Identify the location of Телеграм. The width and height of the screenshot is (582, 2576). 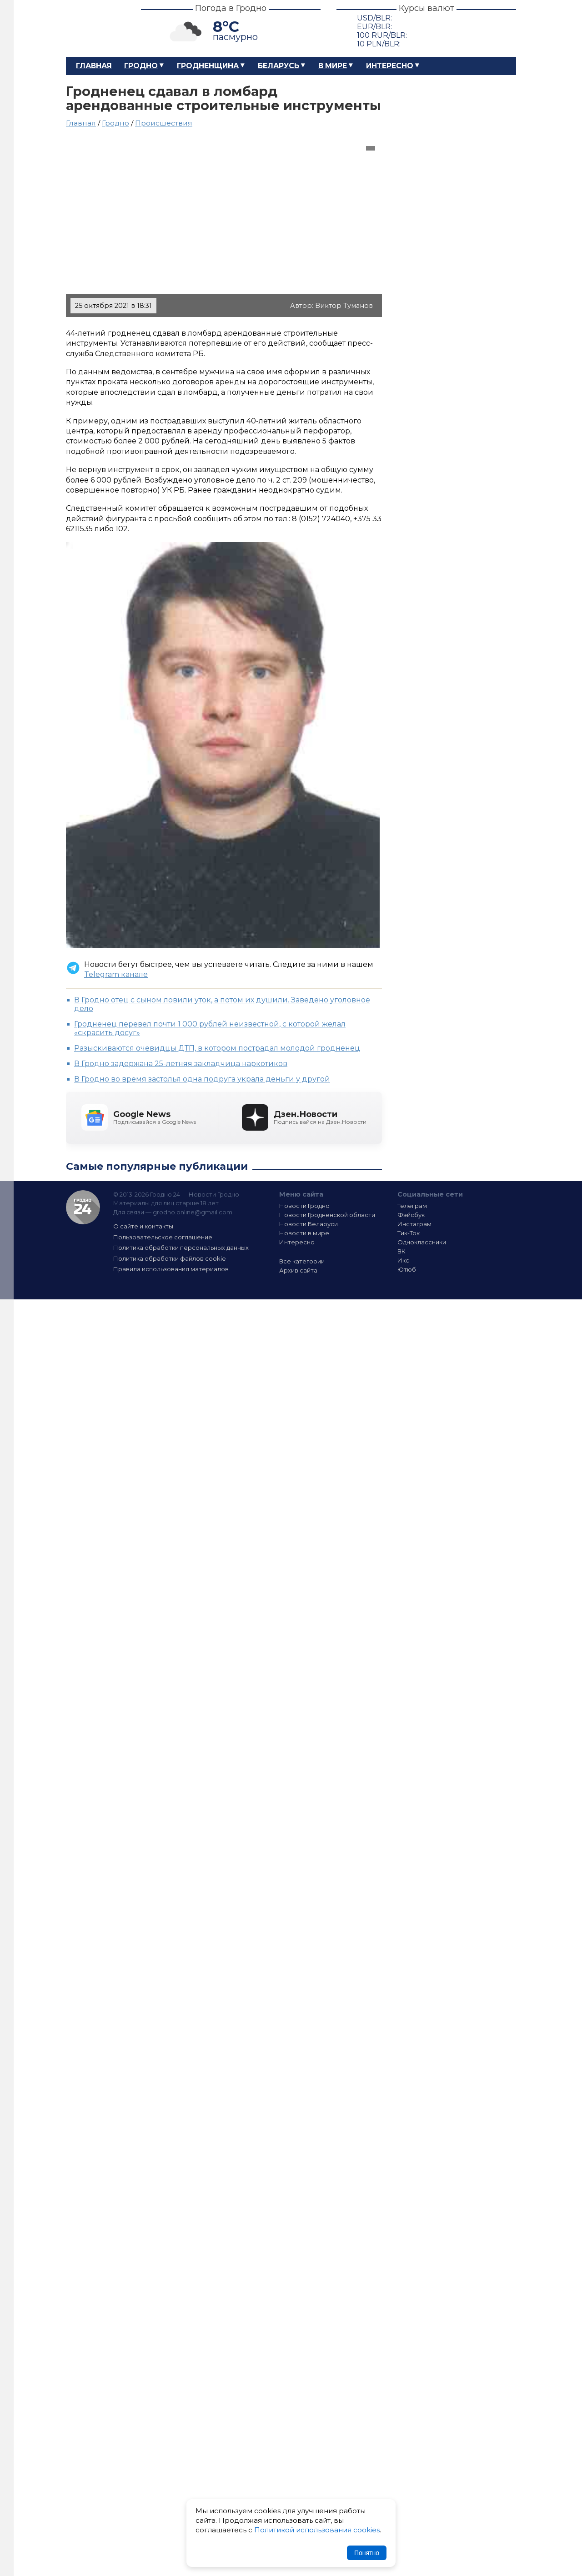
(412, 1205).